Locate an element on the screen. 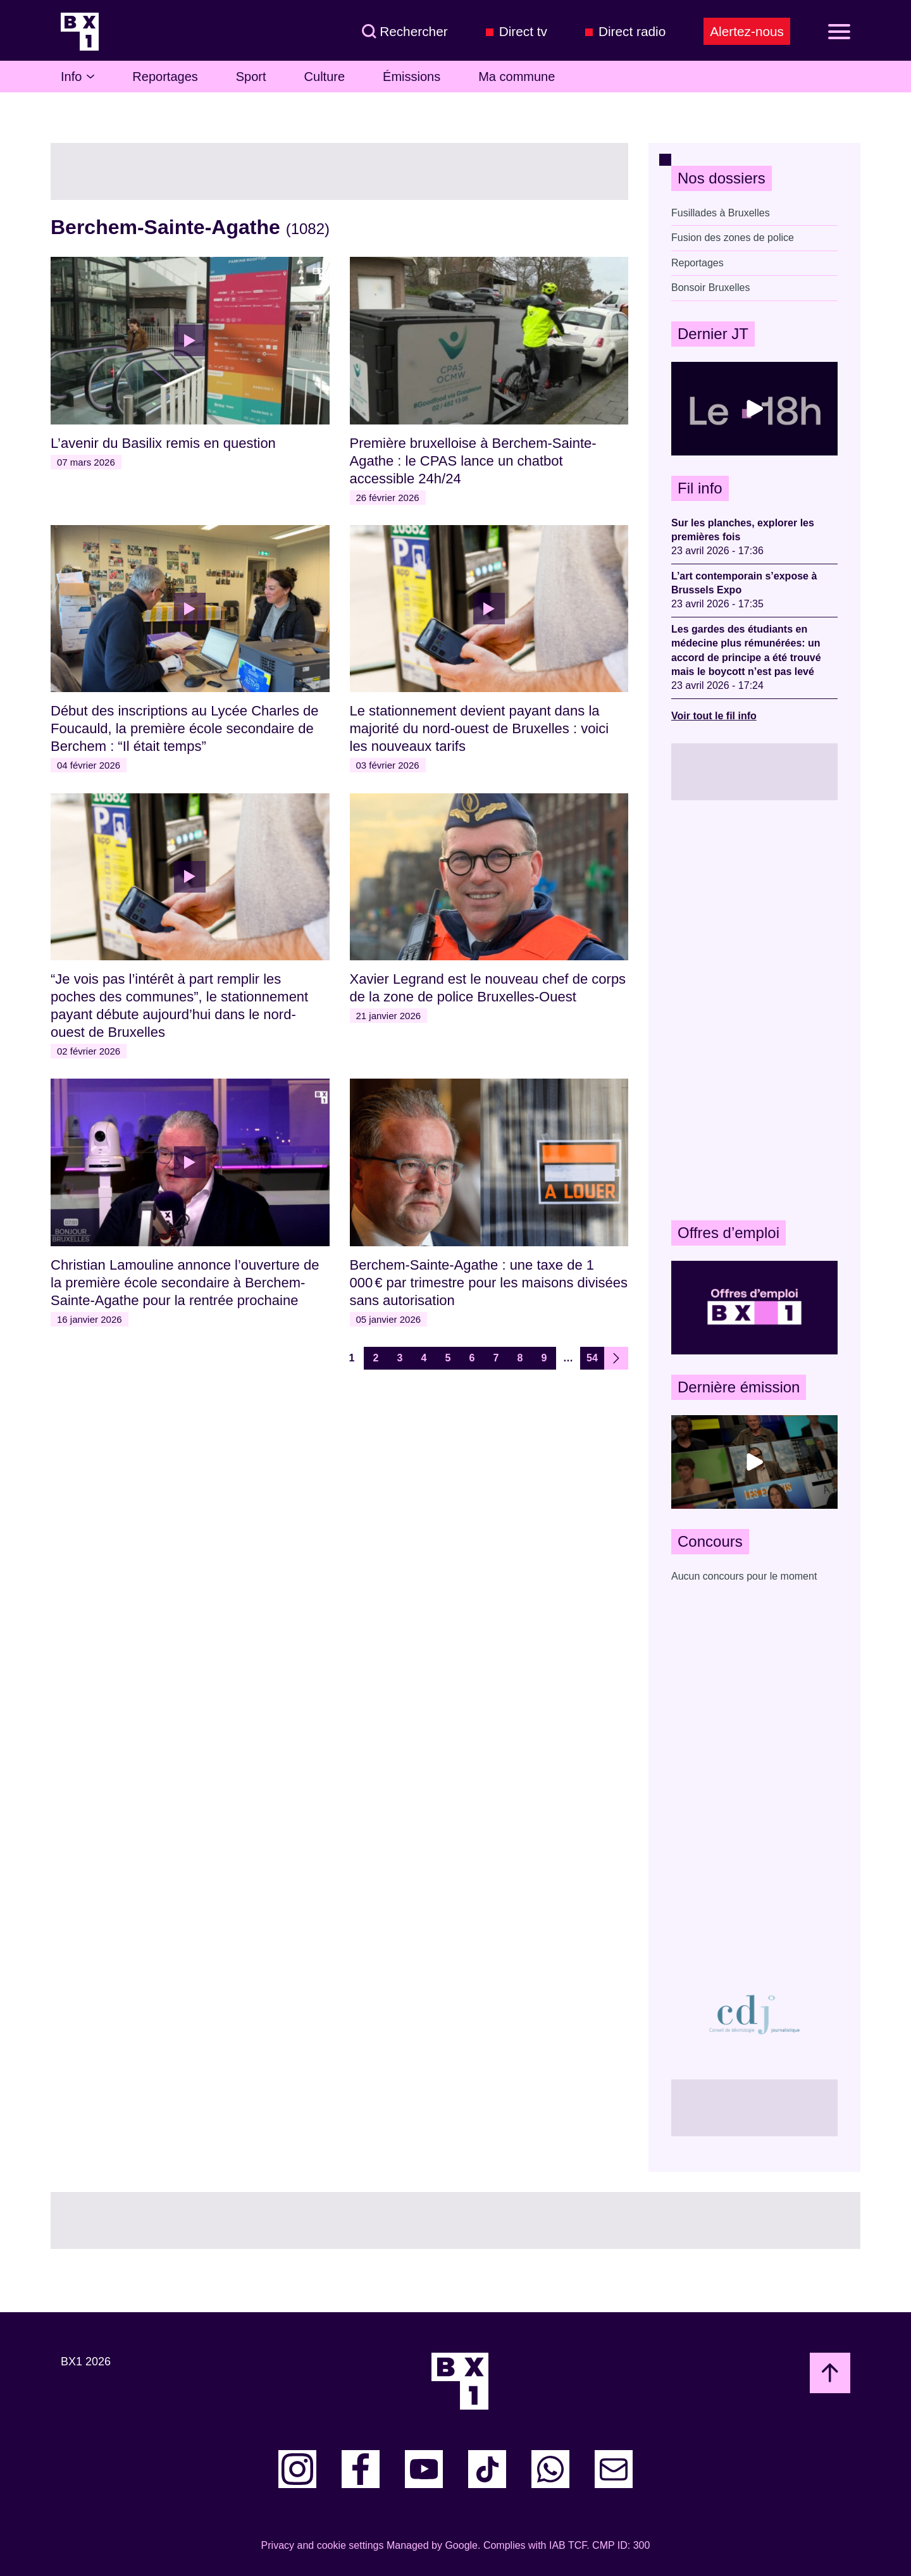 This screenshot has height=2576, width=911. Fil info is located at coordinates (700, 488).